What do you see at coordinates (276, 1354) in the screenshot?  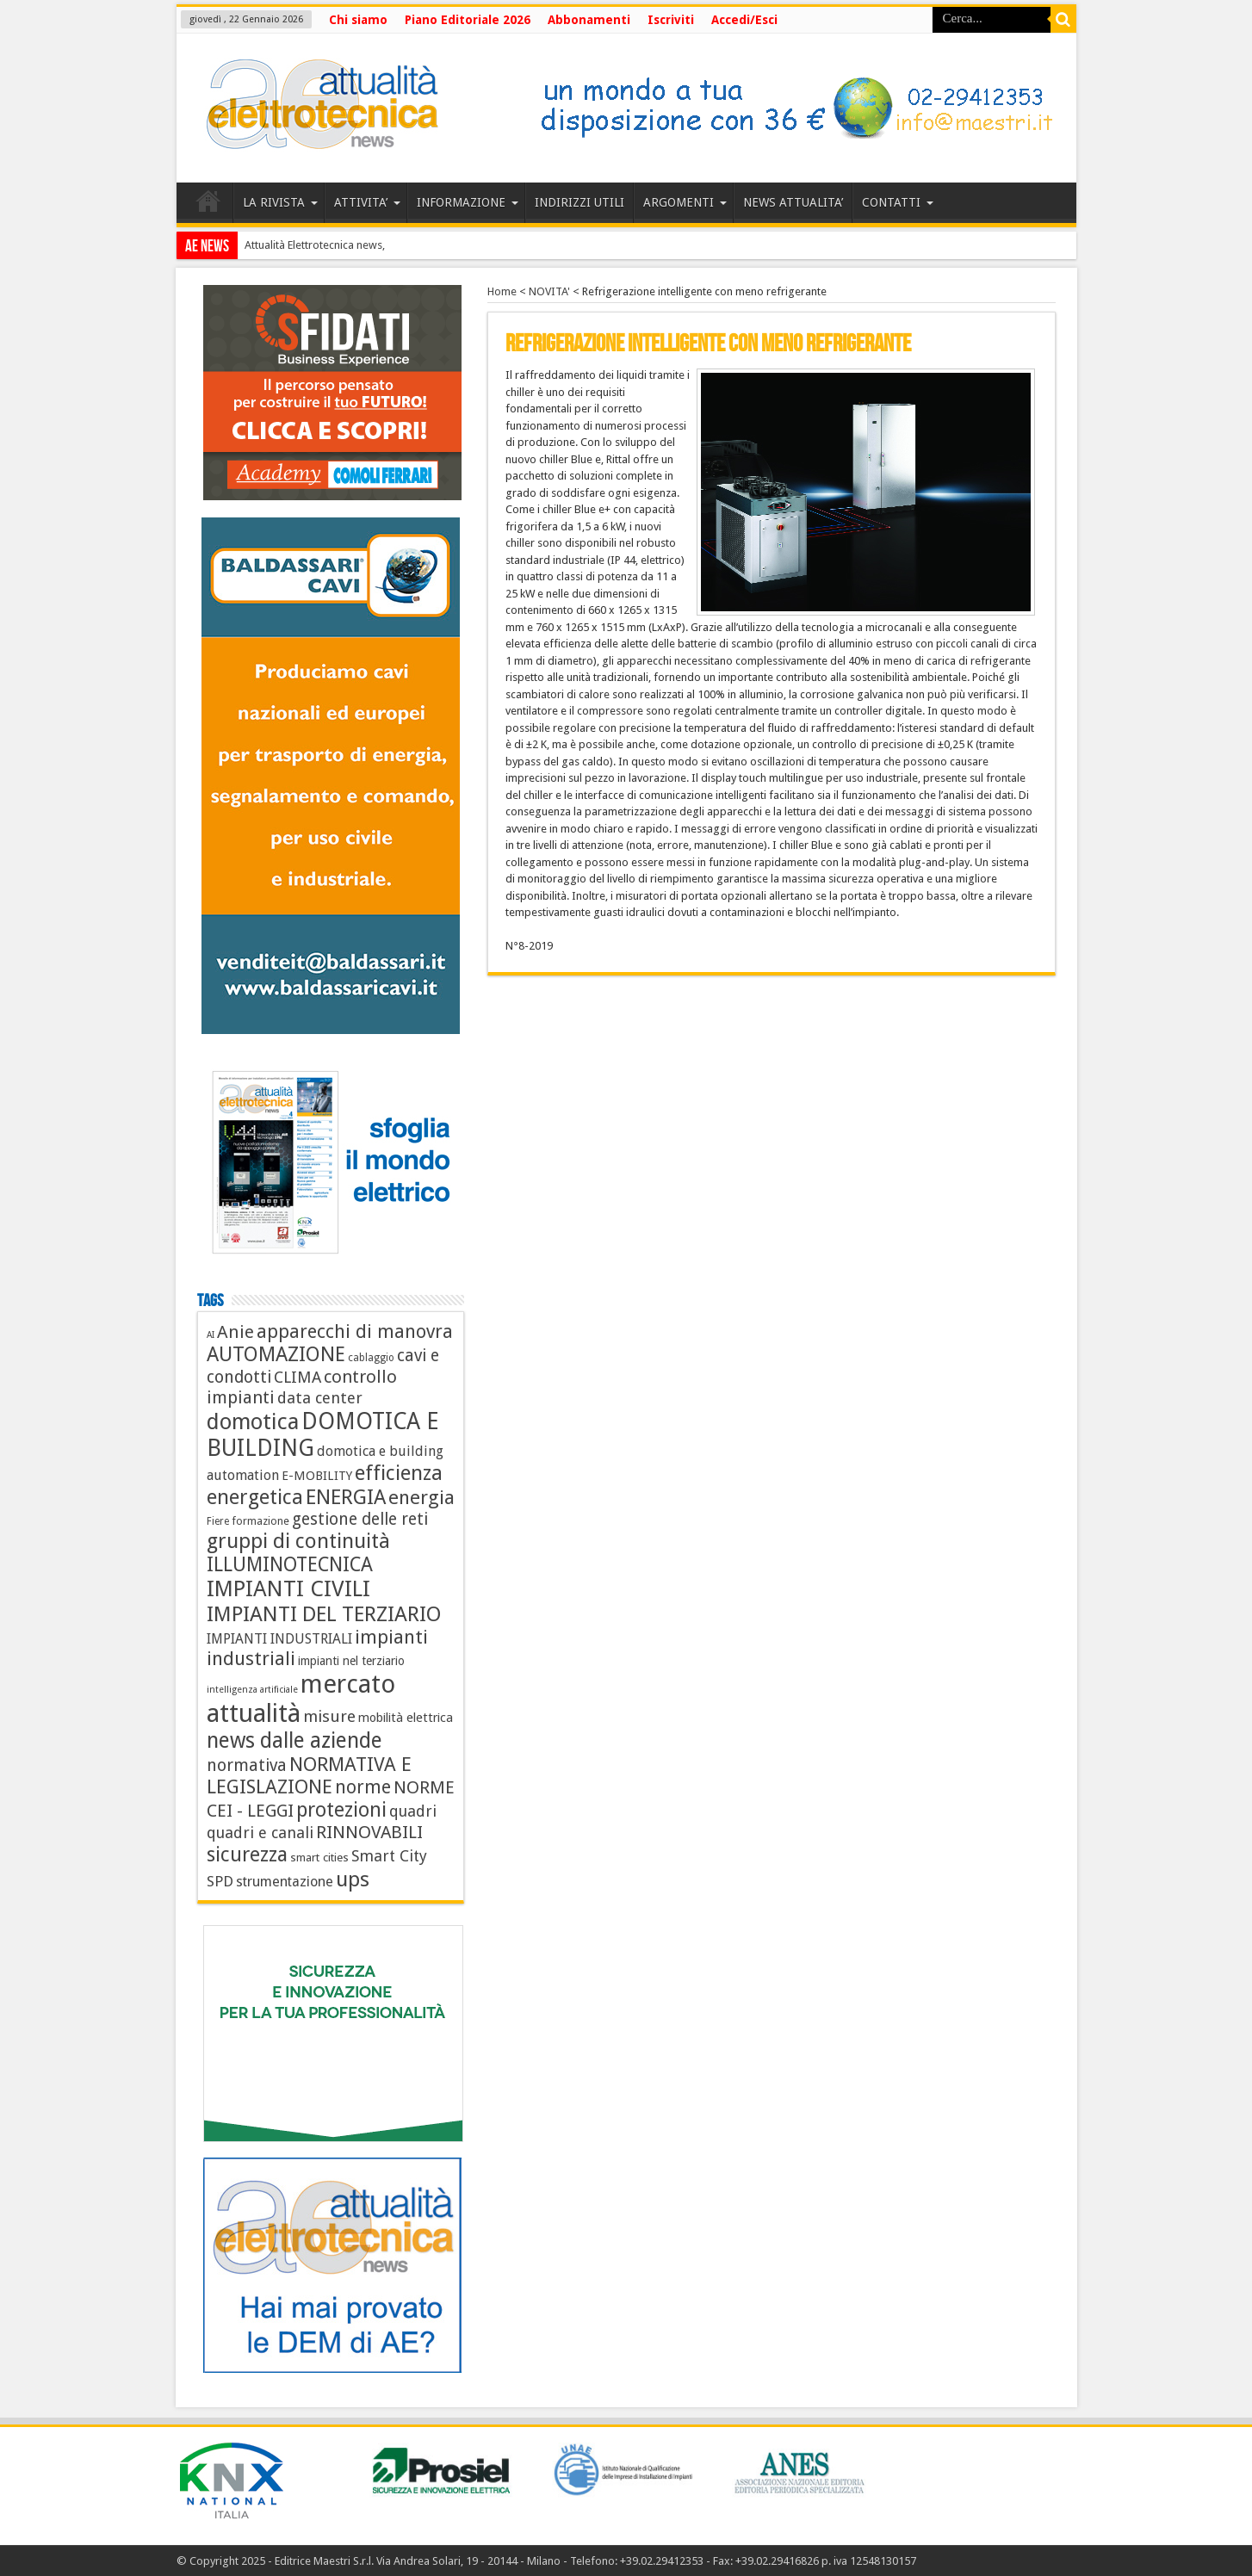 I see `AUTOMAZIONE [AUTOMAZIONE (54 elementi)]` at bounding box center [276, 1354].